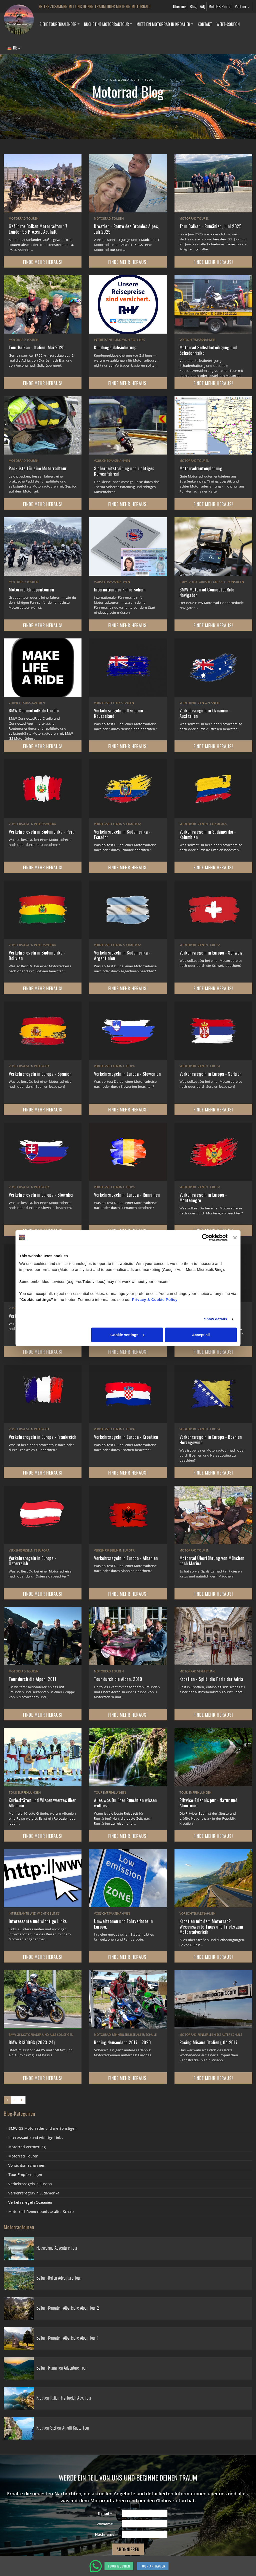  Describe the element at coordinates (200, 945) in the screenshot. I see `Verkehrsregeln in Europa` at that location.